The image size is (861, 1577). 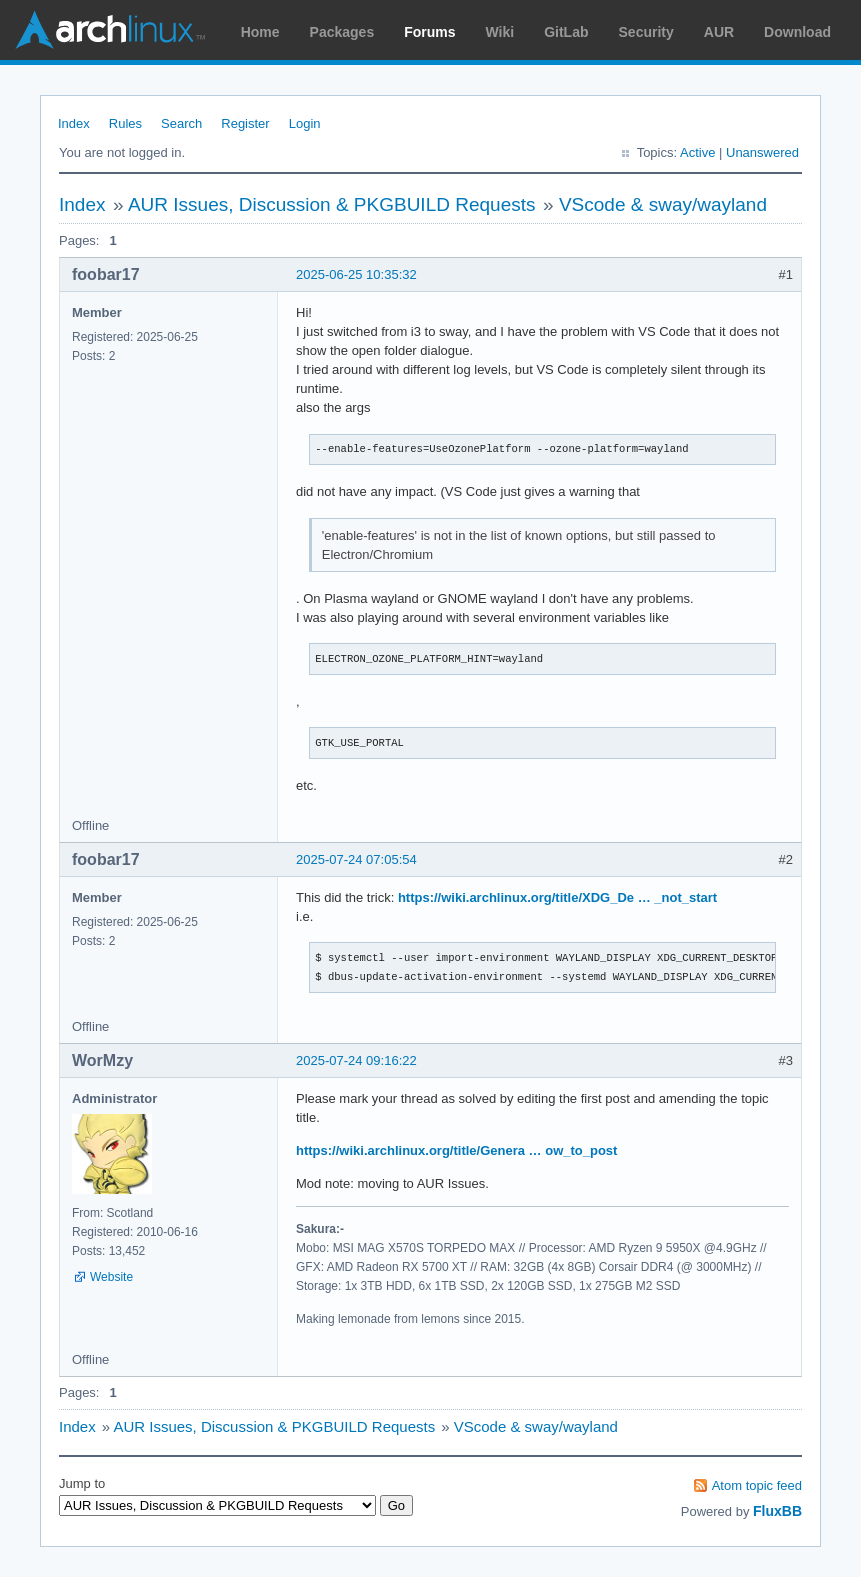 What do you see at coordinates (342, 32) in the screenshot?
I see `Packages` at bounding box center [342, 32].